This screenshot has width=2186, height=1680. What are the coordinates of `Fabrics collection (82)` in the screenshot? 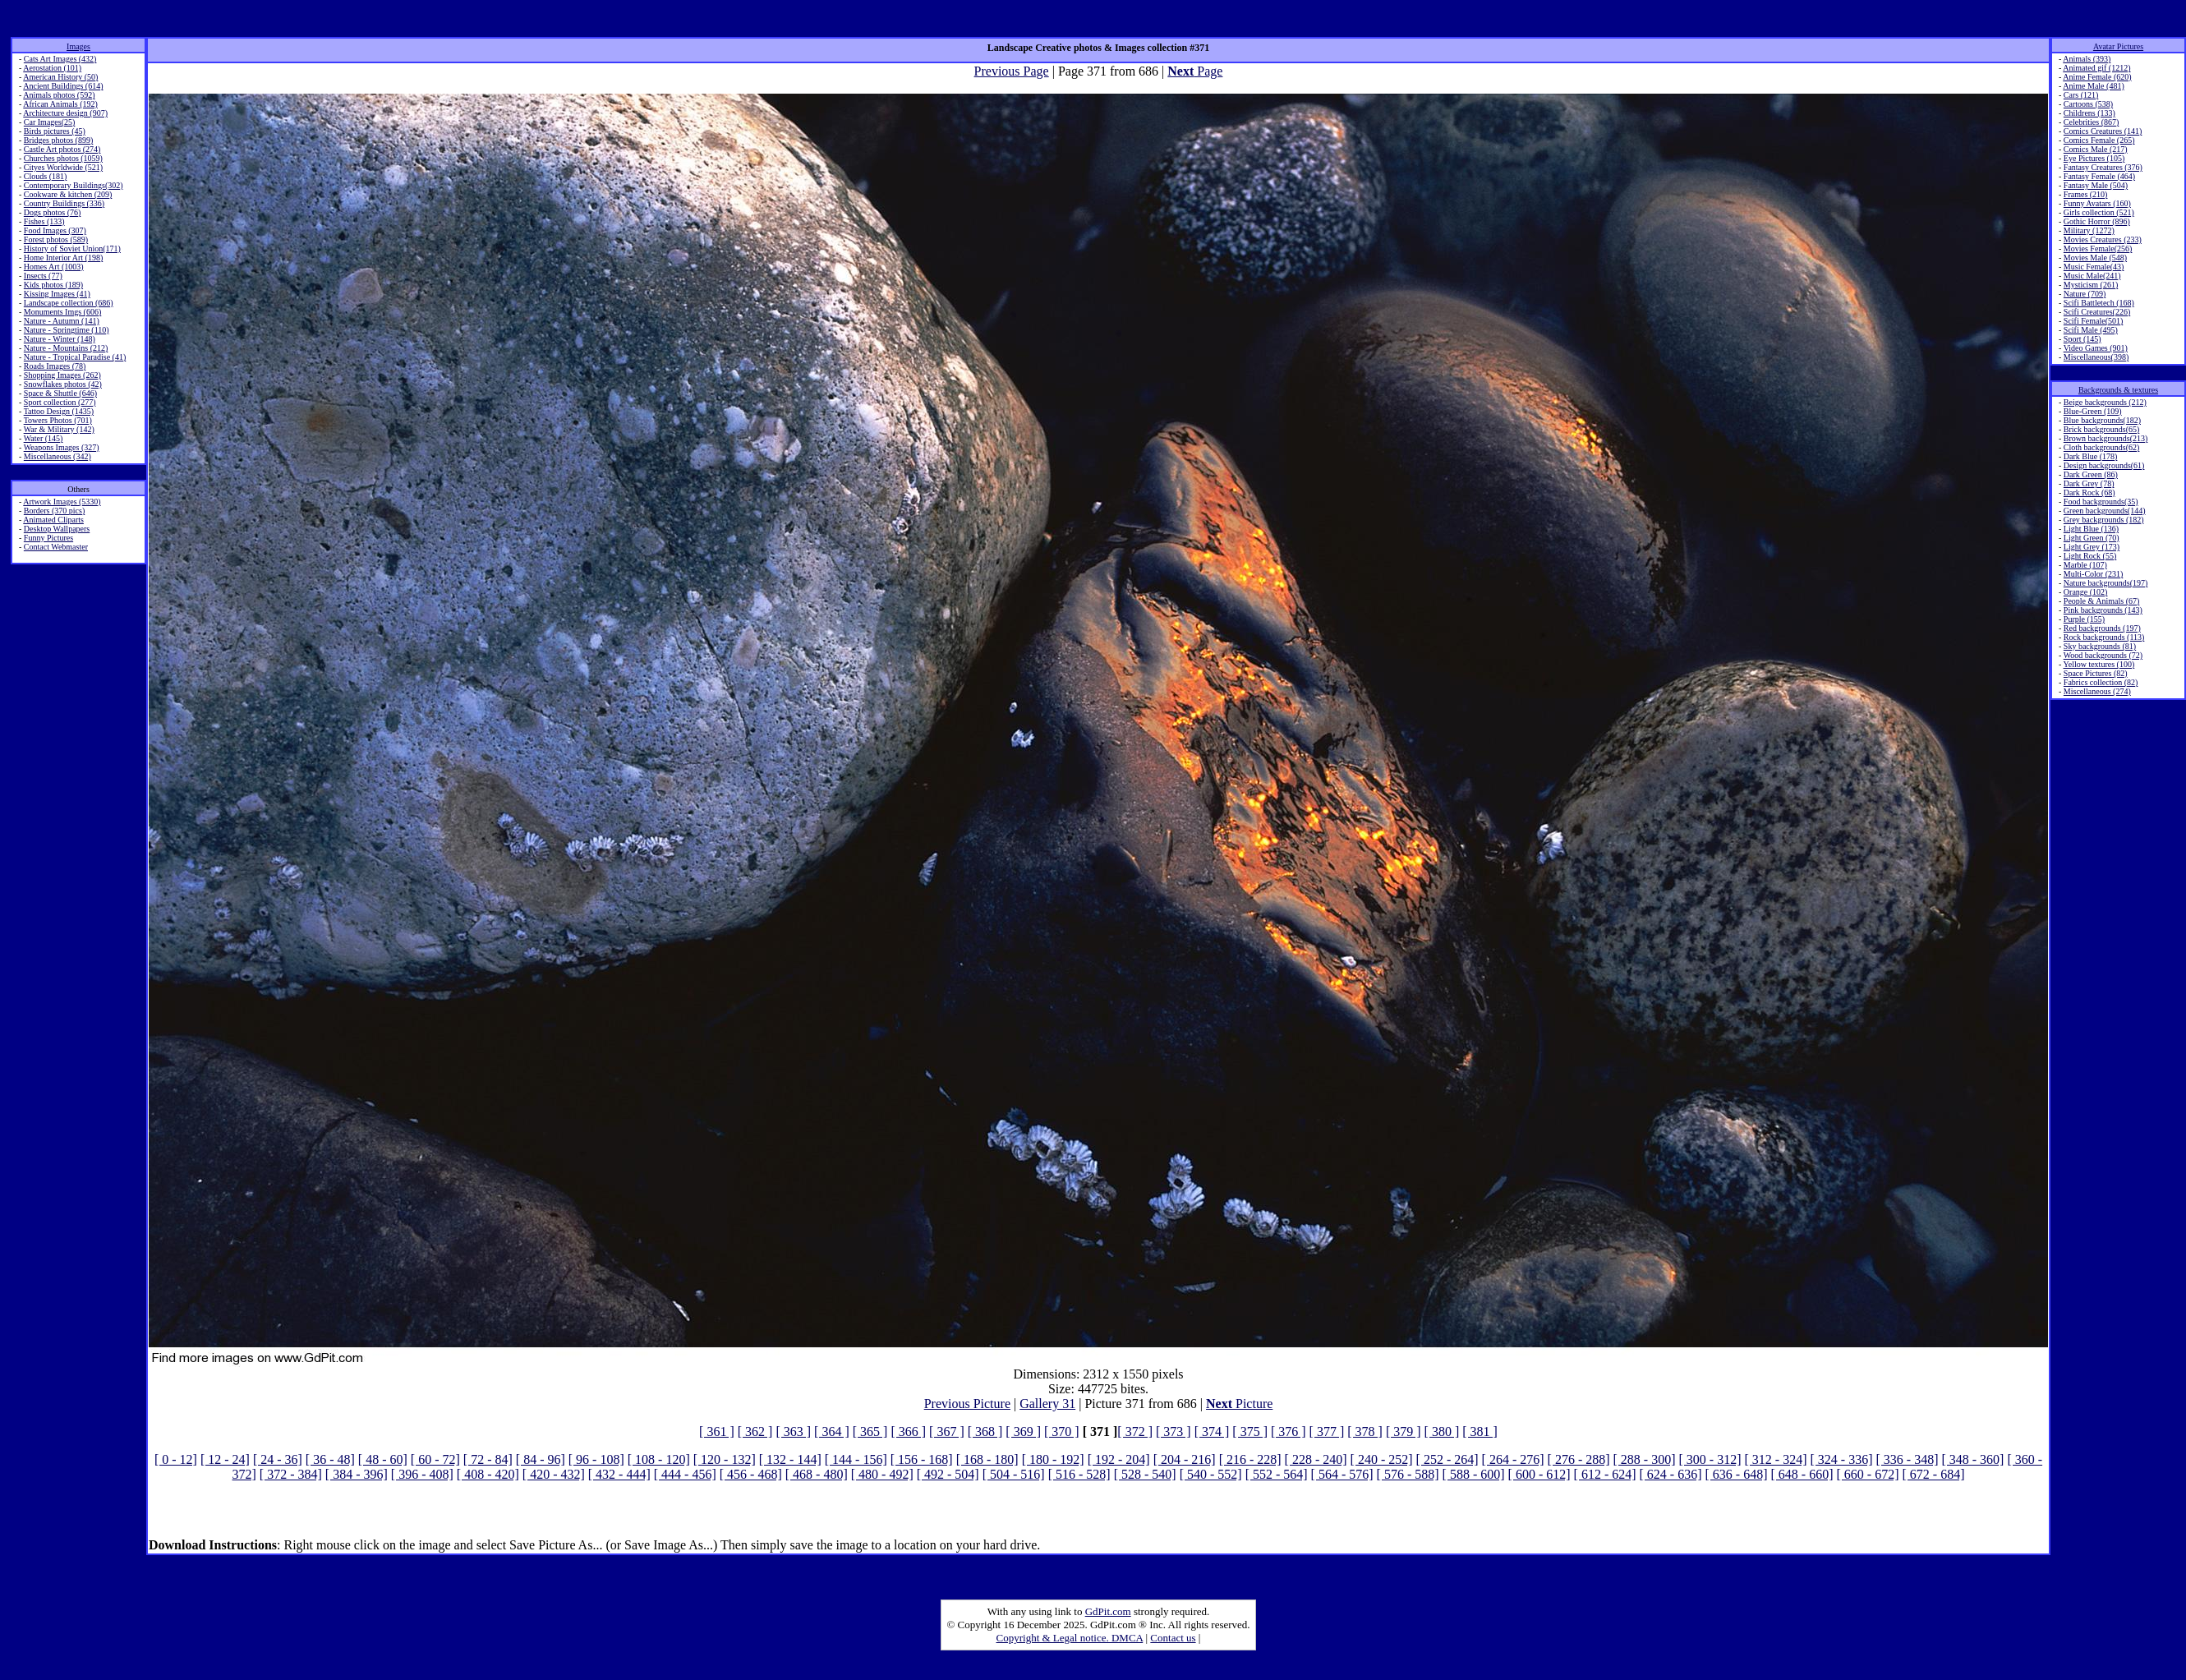 It's located at (2101, 682).